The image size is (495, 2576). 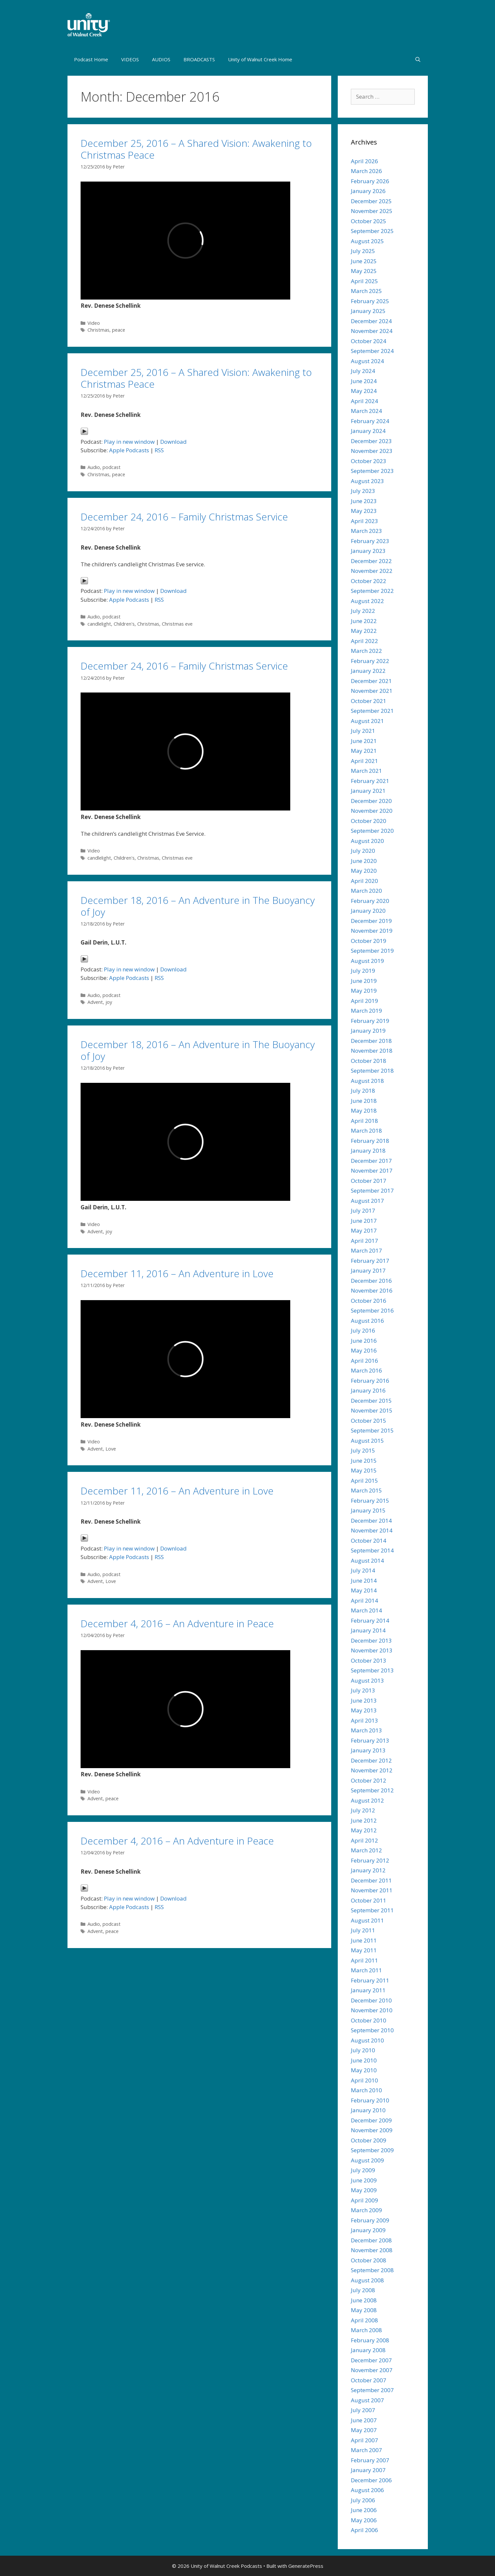 I want to click on November 2011, so click(x=371, y=1890).